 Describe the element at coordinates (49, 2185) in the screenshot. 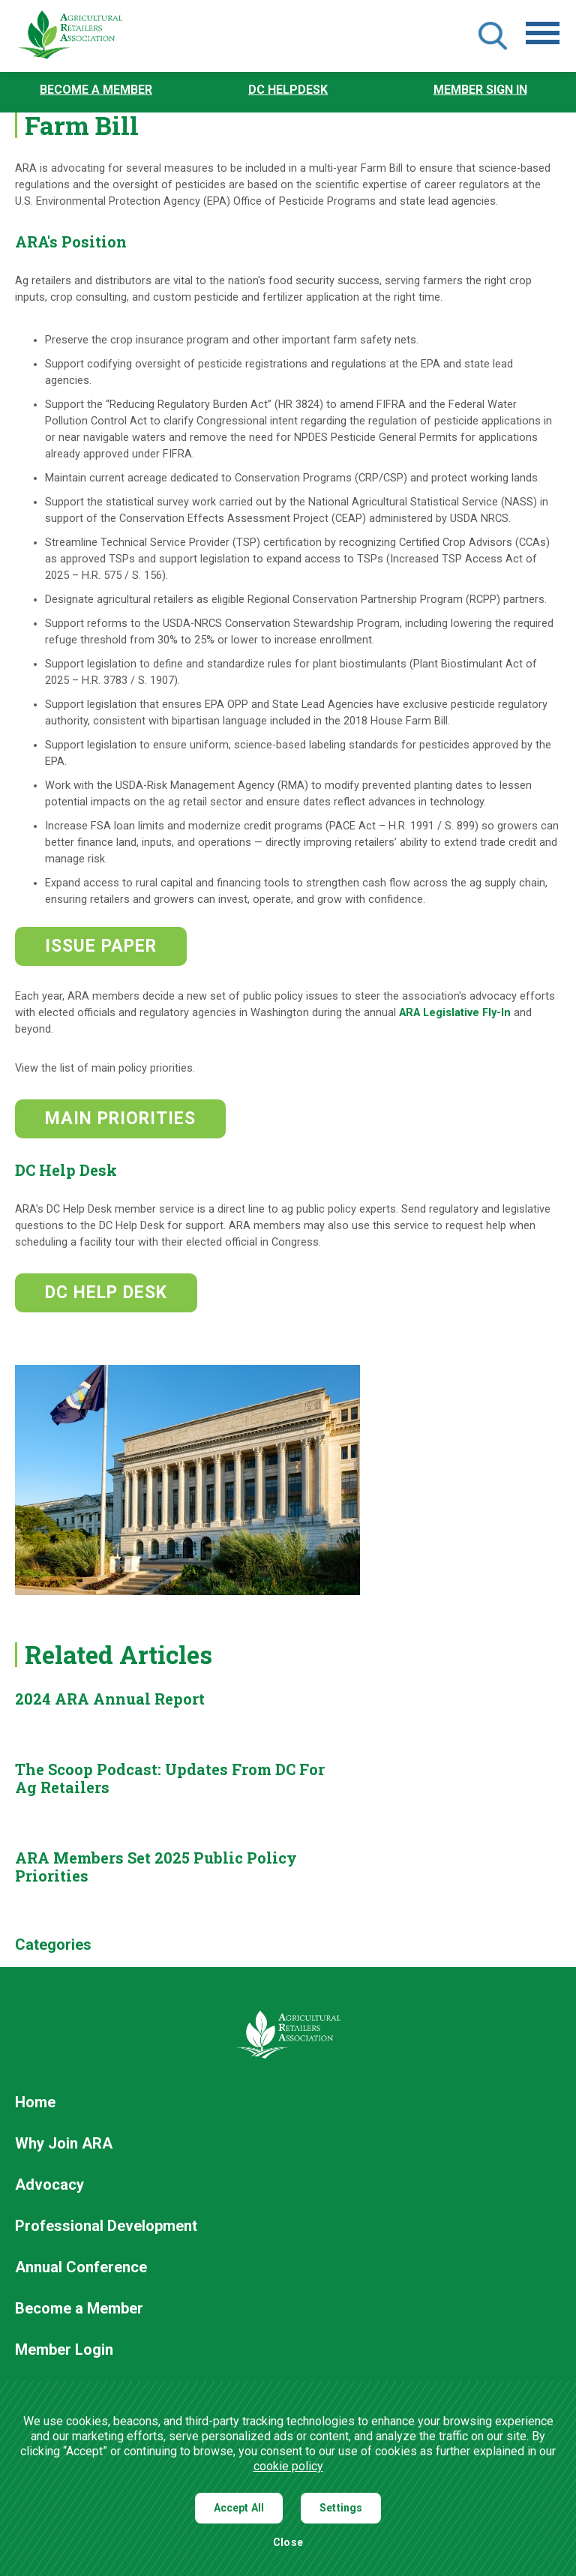

I see `Advocacy` at that location.